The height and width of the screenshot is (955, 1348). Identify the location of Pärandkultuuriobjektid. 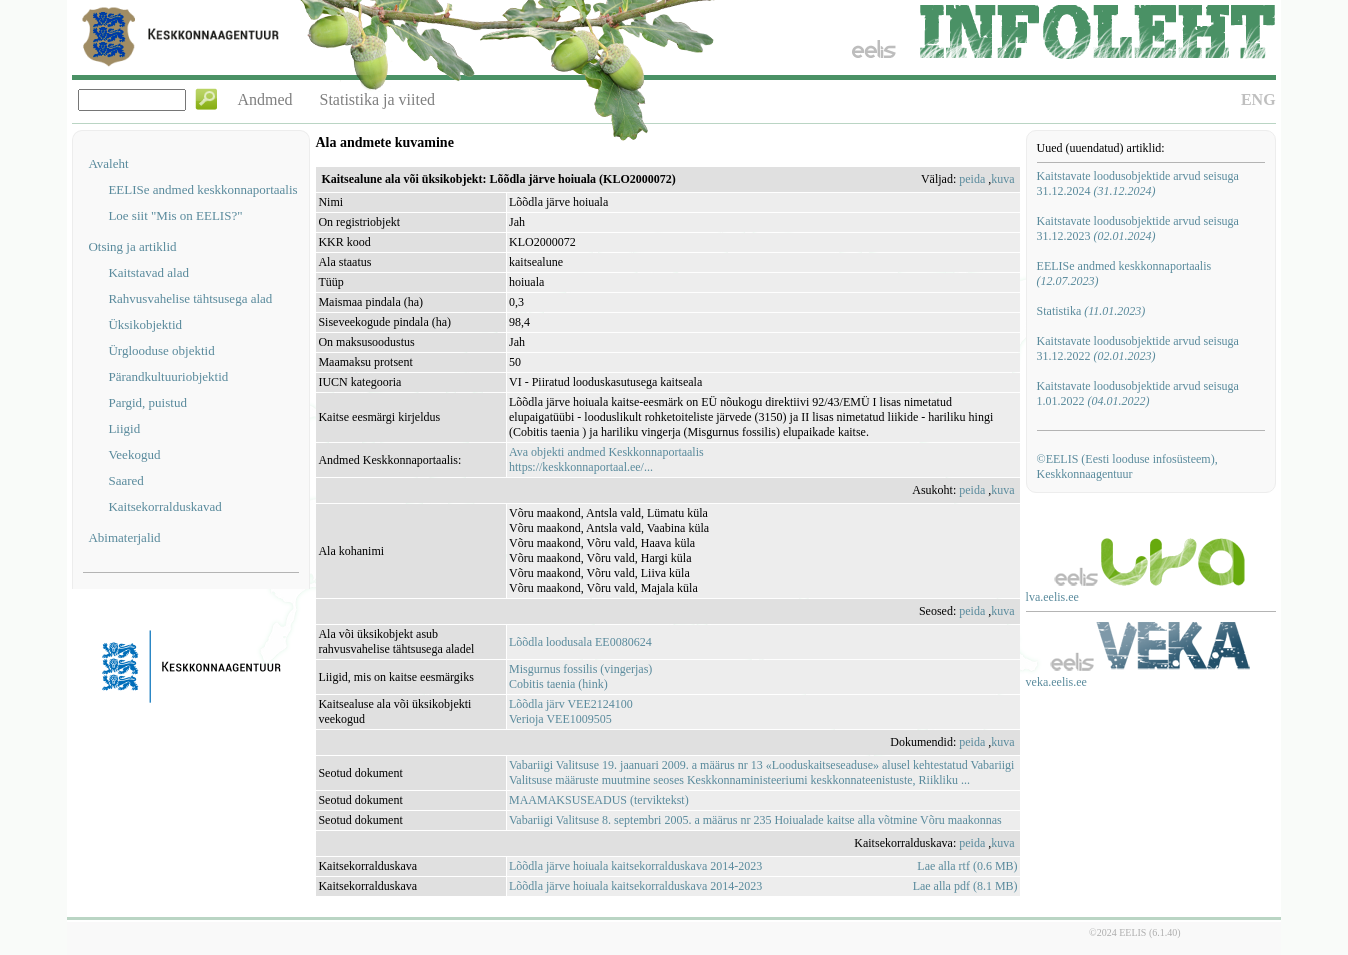
(168, 376).